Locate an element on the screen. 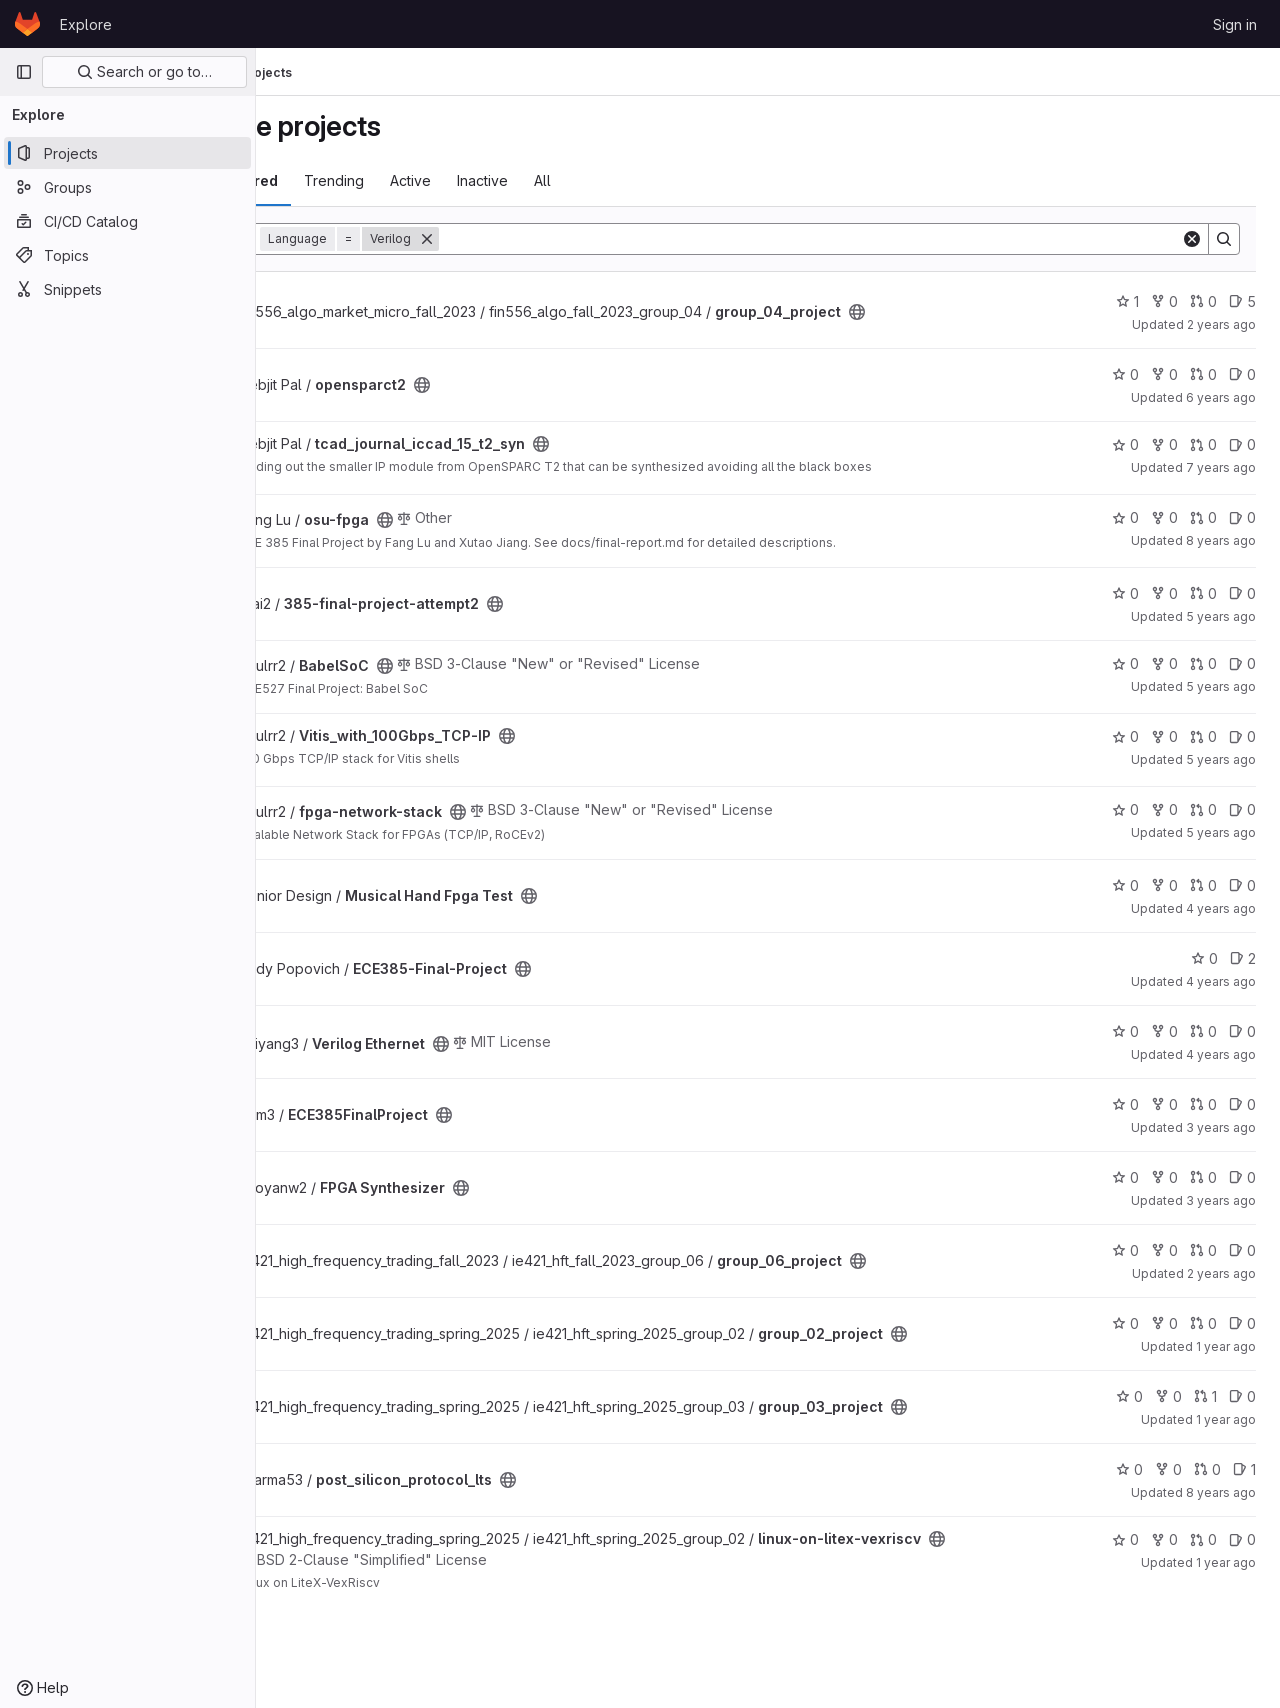  1 year ago [May 16, 2025 10:46pm] is located at coordinates (1226, 1562).